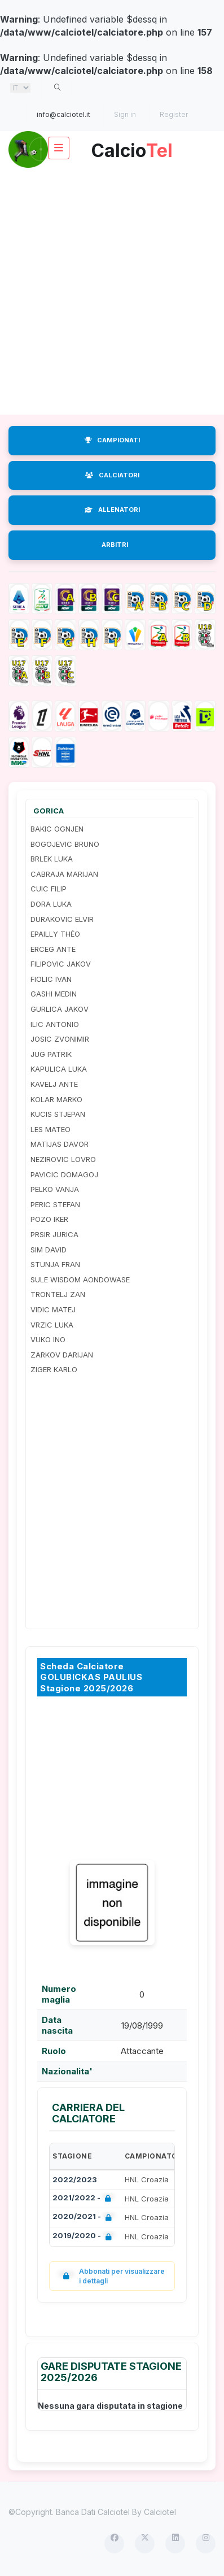 The width and height of the screenshot is (224, 2576). Describe the element at coordinates (62, 919) in the screenshot. I see `DURAKOVIC ELVIR` at that location.